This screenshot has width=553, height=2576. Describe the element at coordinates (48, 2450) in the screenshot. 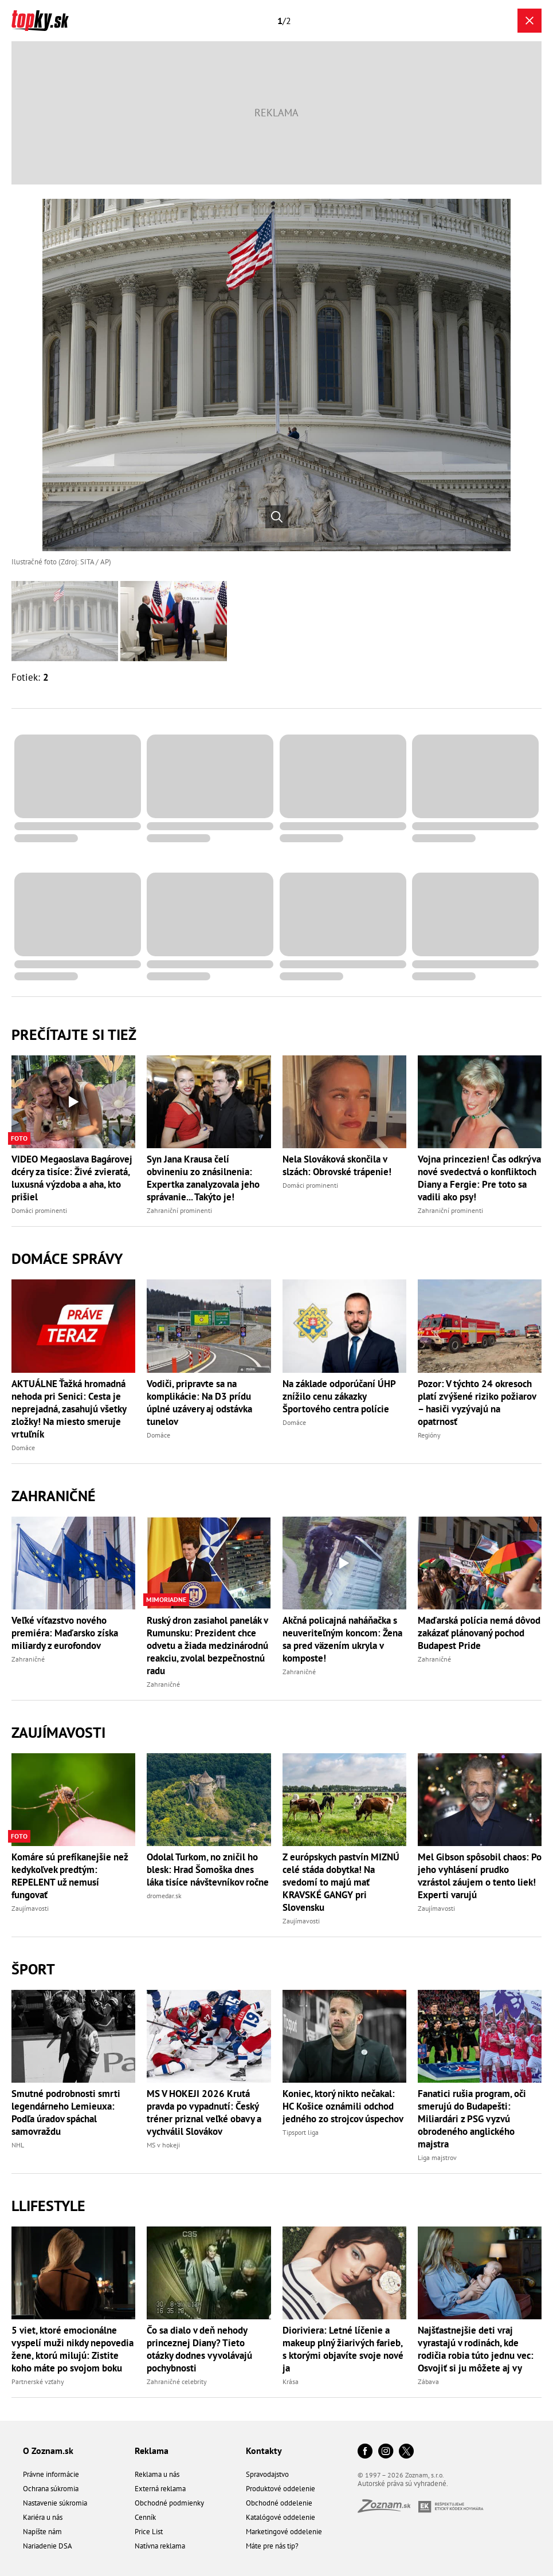

I see `O Zoznam.sk` at that location.